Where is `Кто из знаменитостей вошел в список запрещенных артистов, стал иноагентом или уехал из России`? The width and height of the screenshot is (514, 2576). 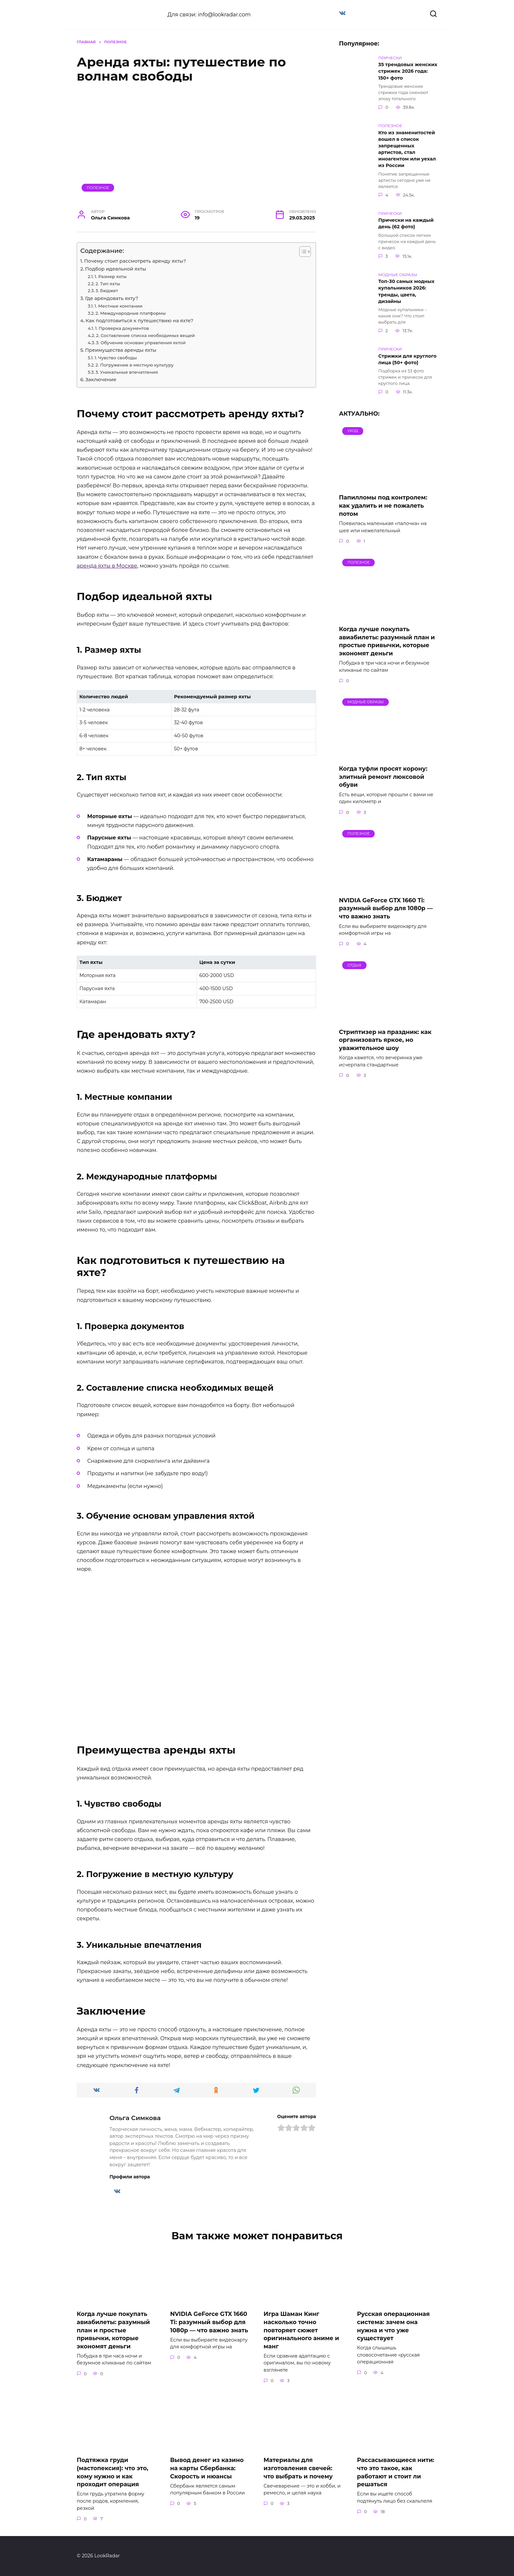
Кто из знаменитостей вошел в список запрещенных артистов, стал иноагентом или уехал из России is located at coordinates (407, 149).